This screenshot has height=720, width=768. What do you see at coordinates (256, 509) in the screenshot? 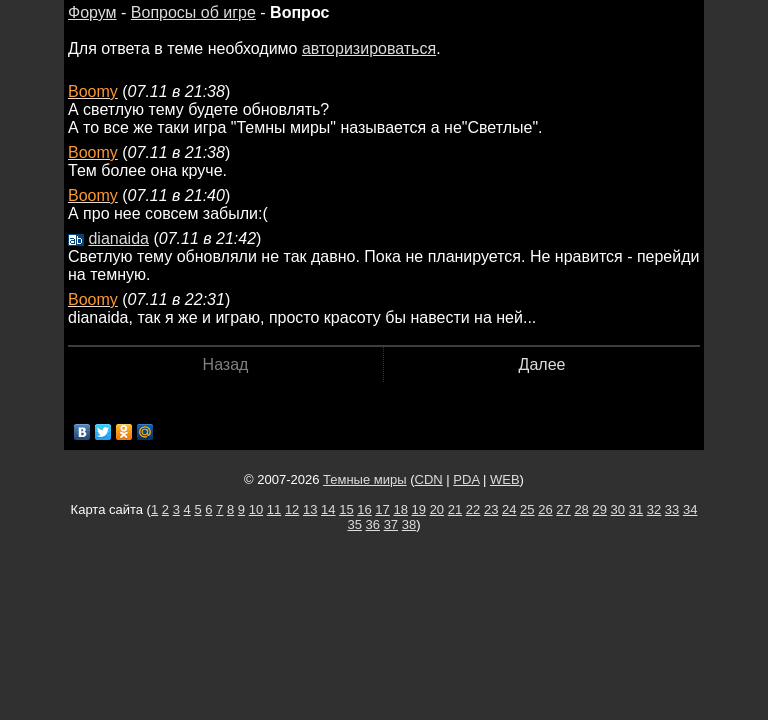
I see `10` at bounding box center [256, 509].